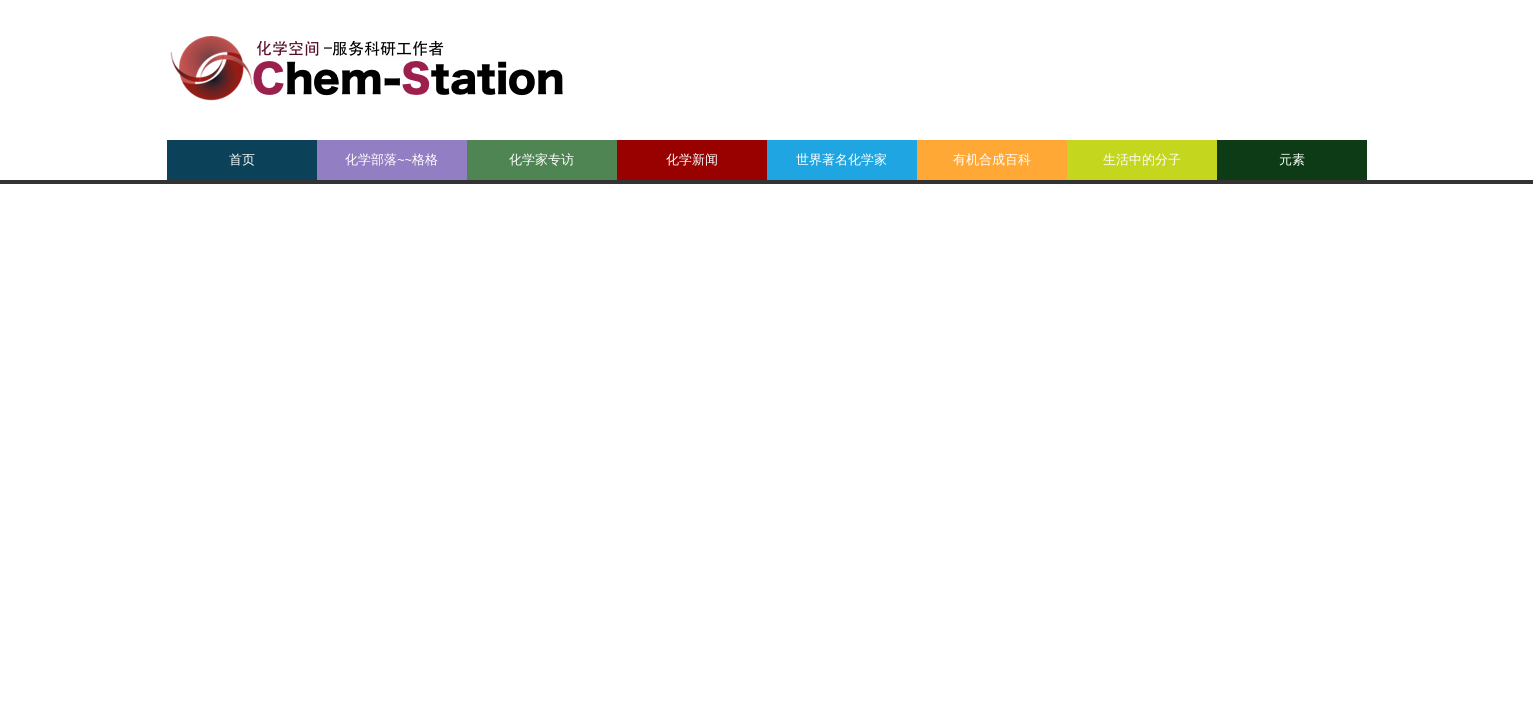 Image resolution: width=1533 pixels, height=720 pixels. I want to click on 生活中的分子, so click(1142, 159).